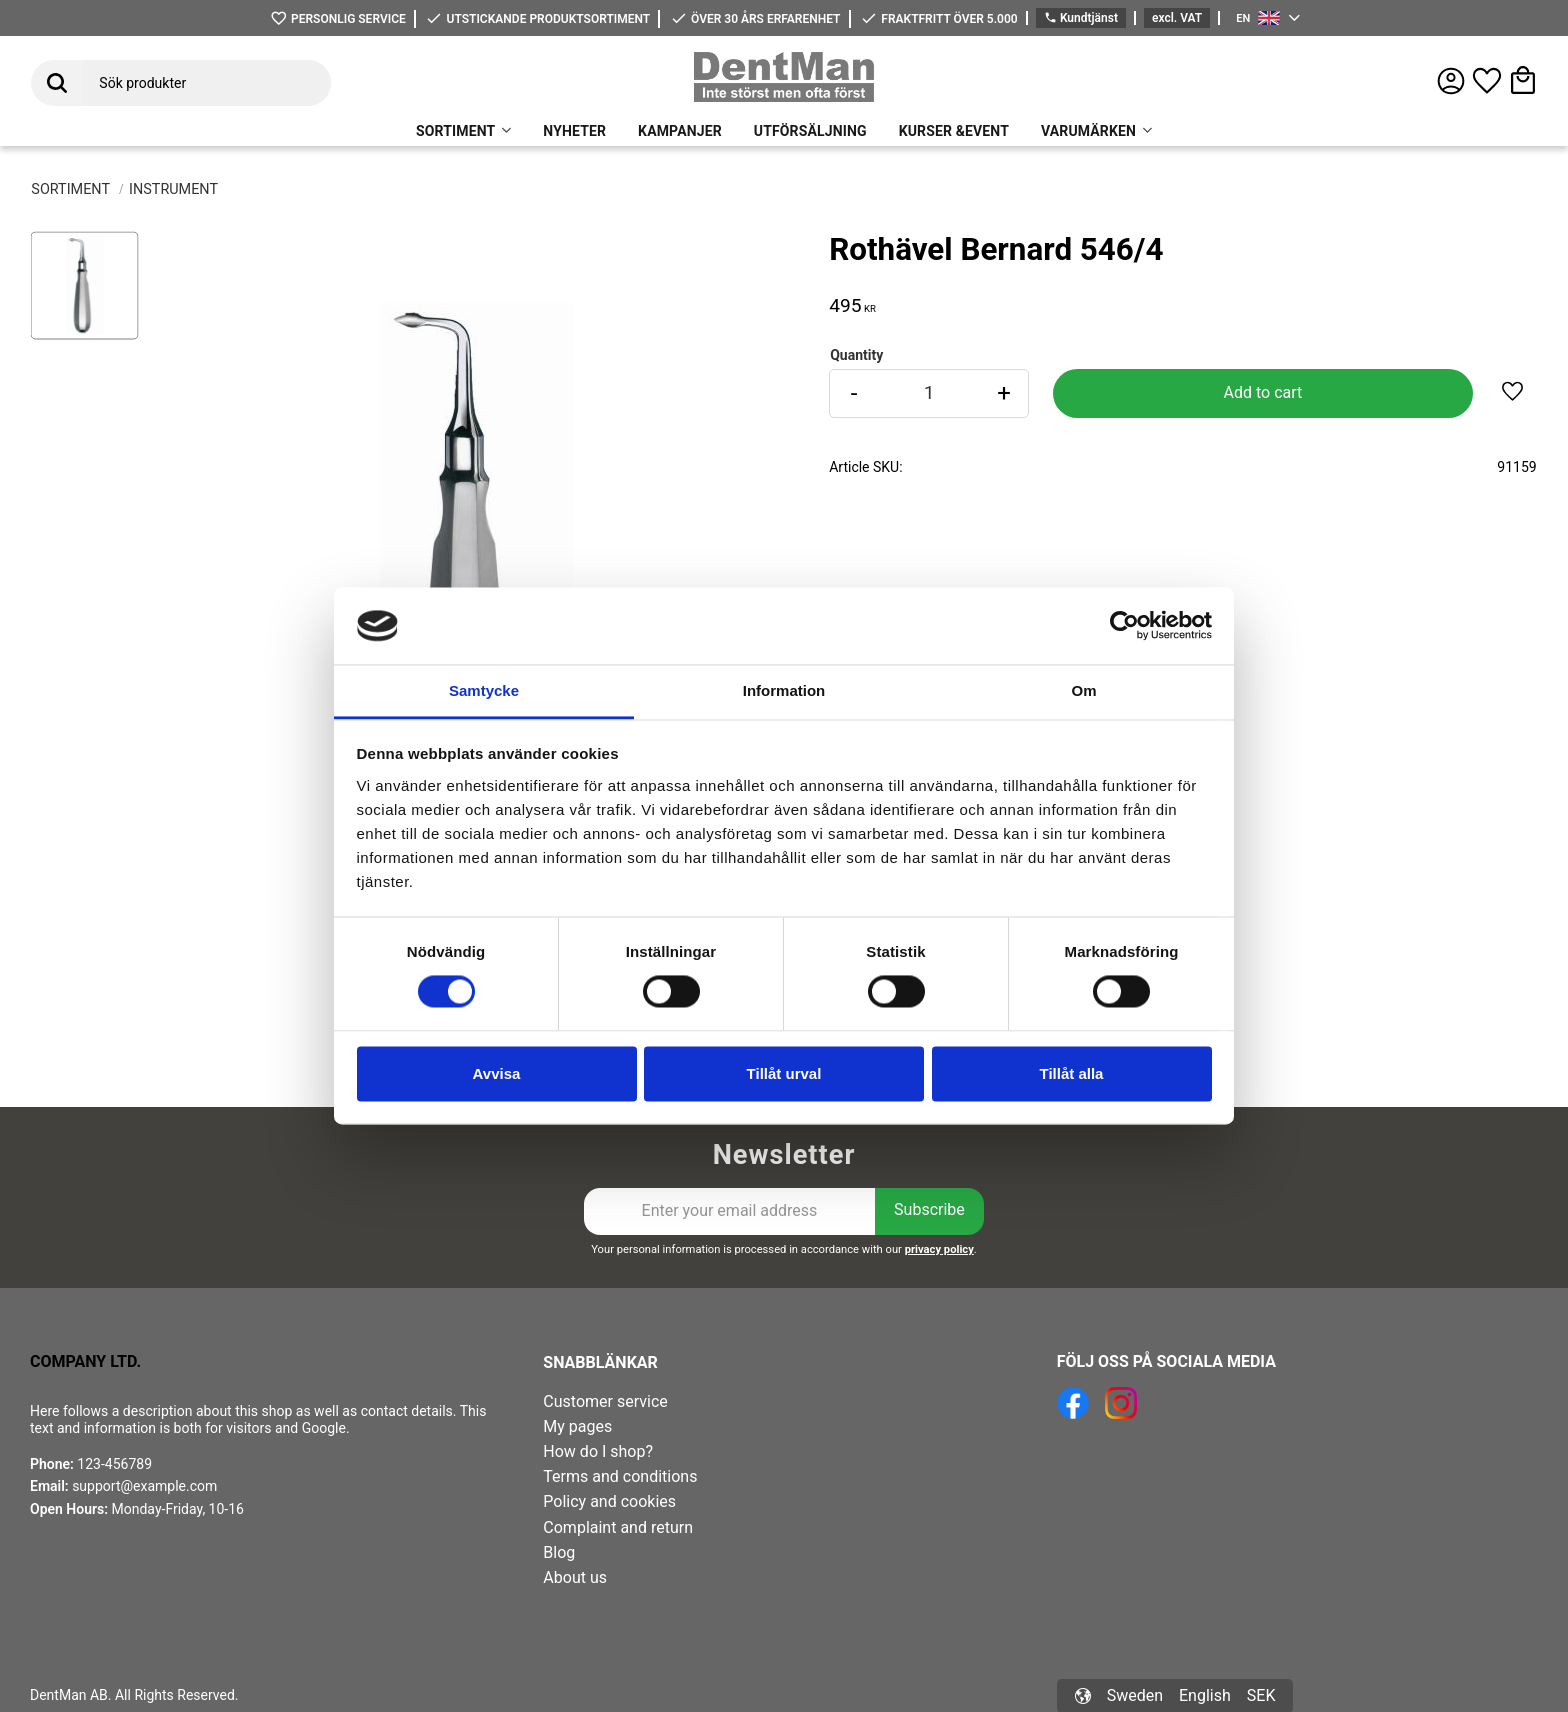 This screenshot has width=1568, height=1712. Describe the element at coordinates (574, 131) in the screenshot. I see `NYHETER [menuitem]` at that location.